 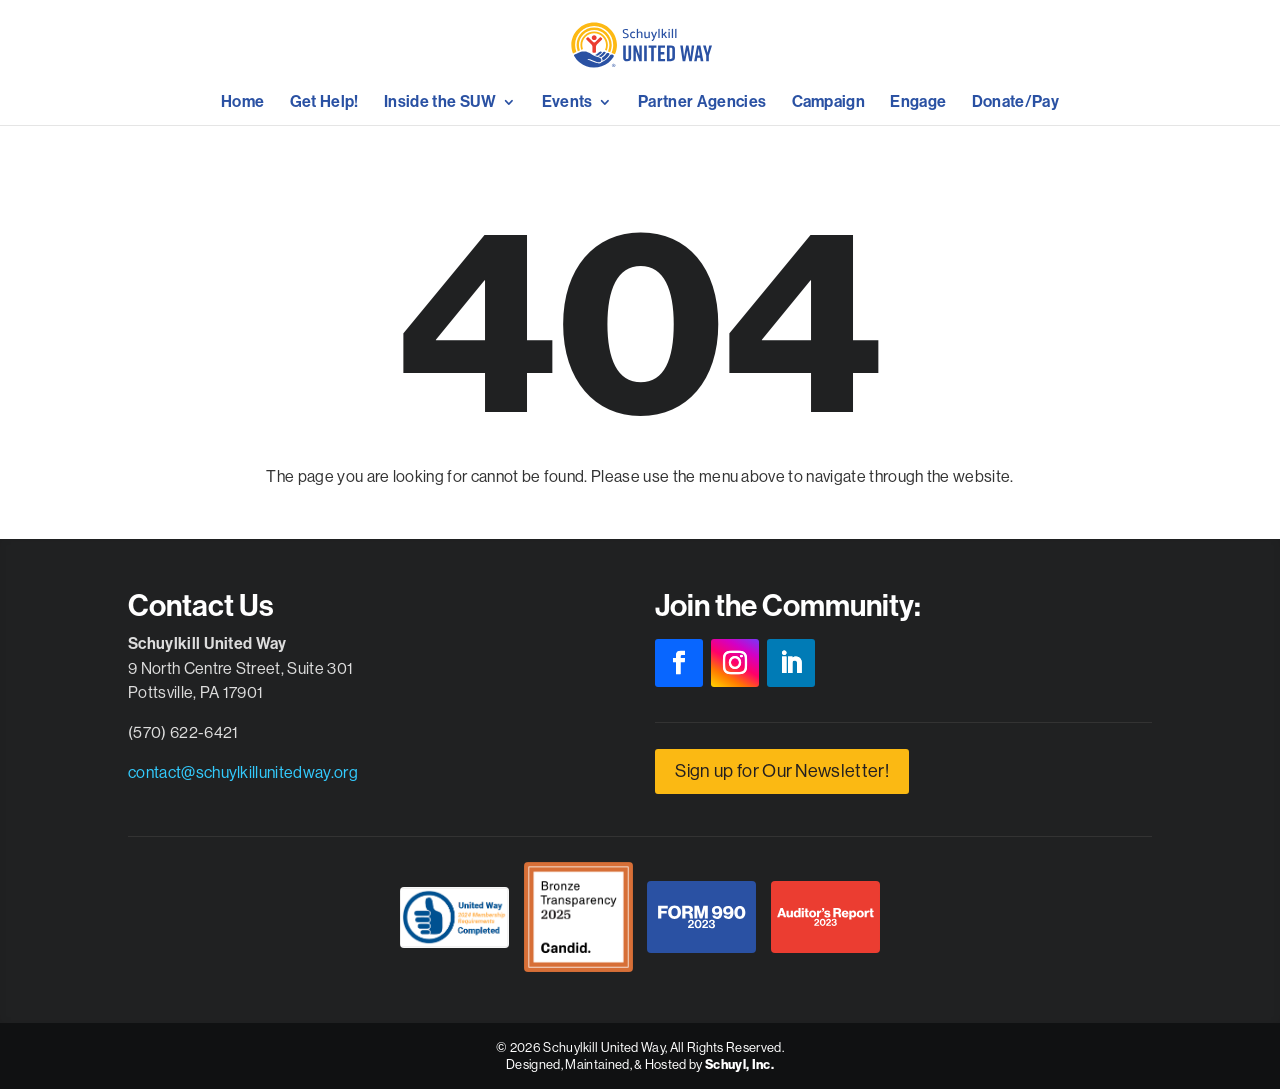 What do you see at coordinates (782, 770) in the screenshot?
I see `Sign up for Our Newsletter!` at bounding box center [782, 770].